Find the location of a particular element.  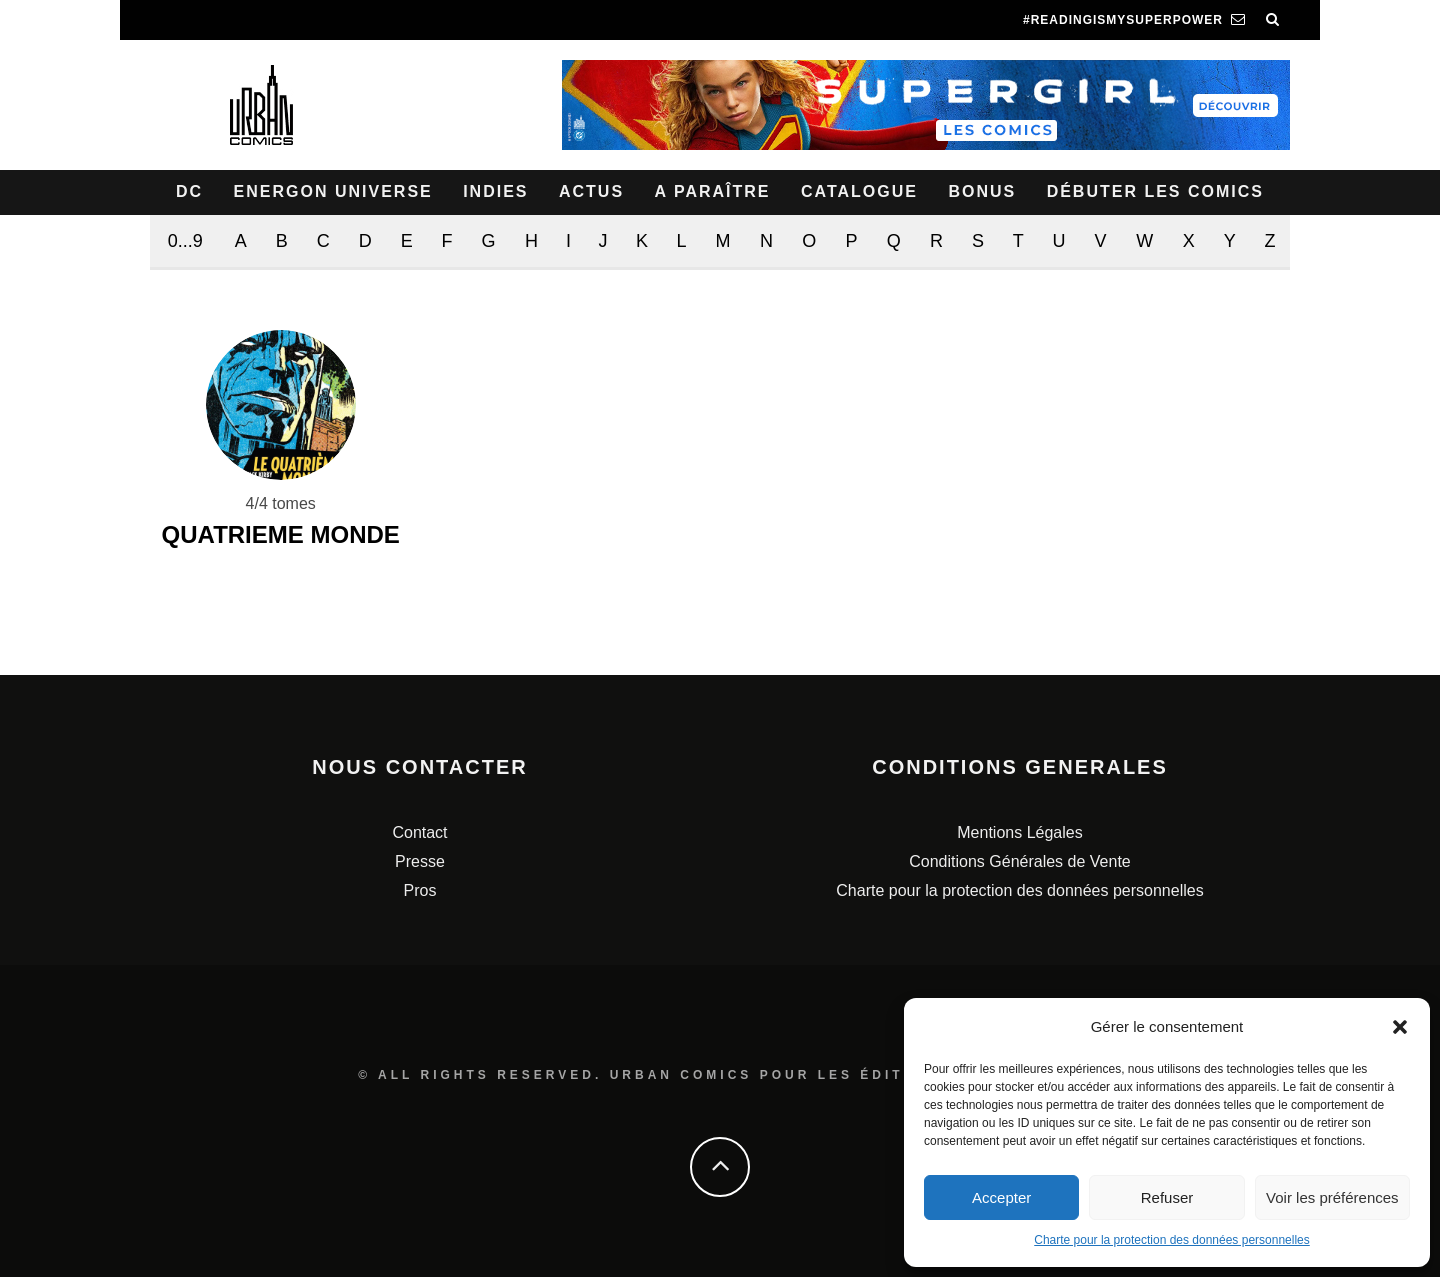

Contact is located at coordinates (419, 832).